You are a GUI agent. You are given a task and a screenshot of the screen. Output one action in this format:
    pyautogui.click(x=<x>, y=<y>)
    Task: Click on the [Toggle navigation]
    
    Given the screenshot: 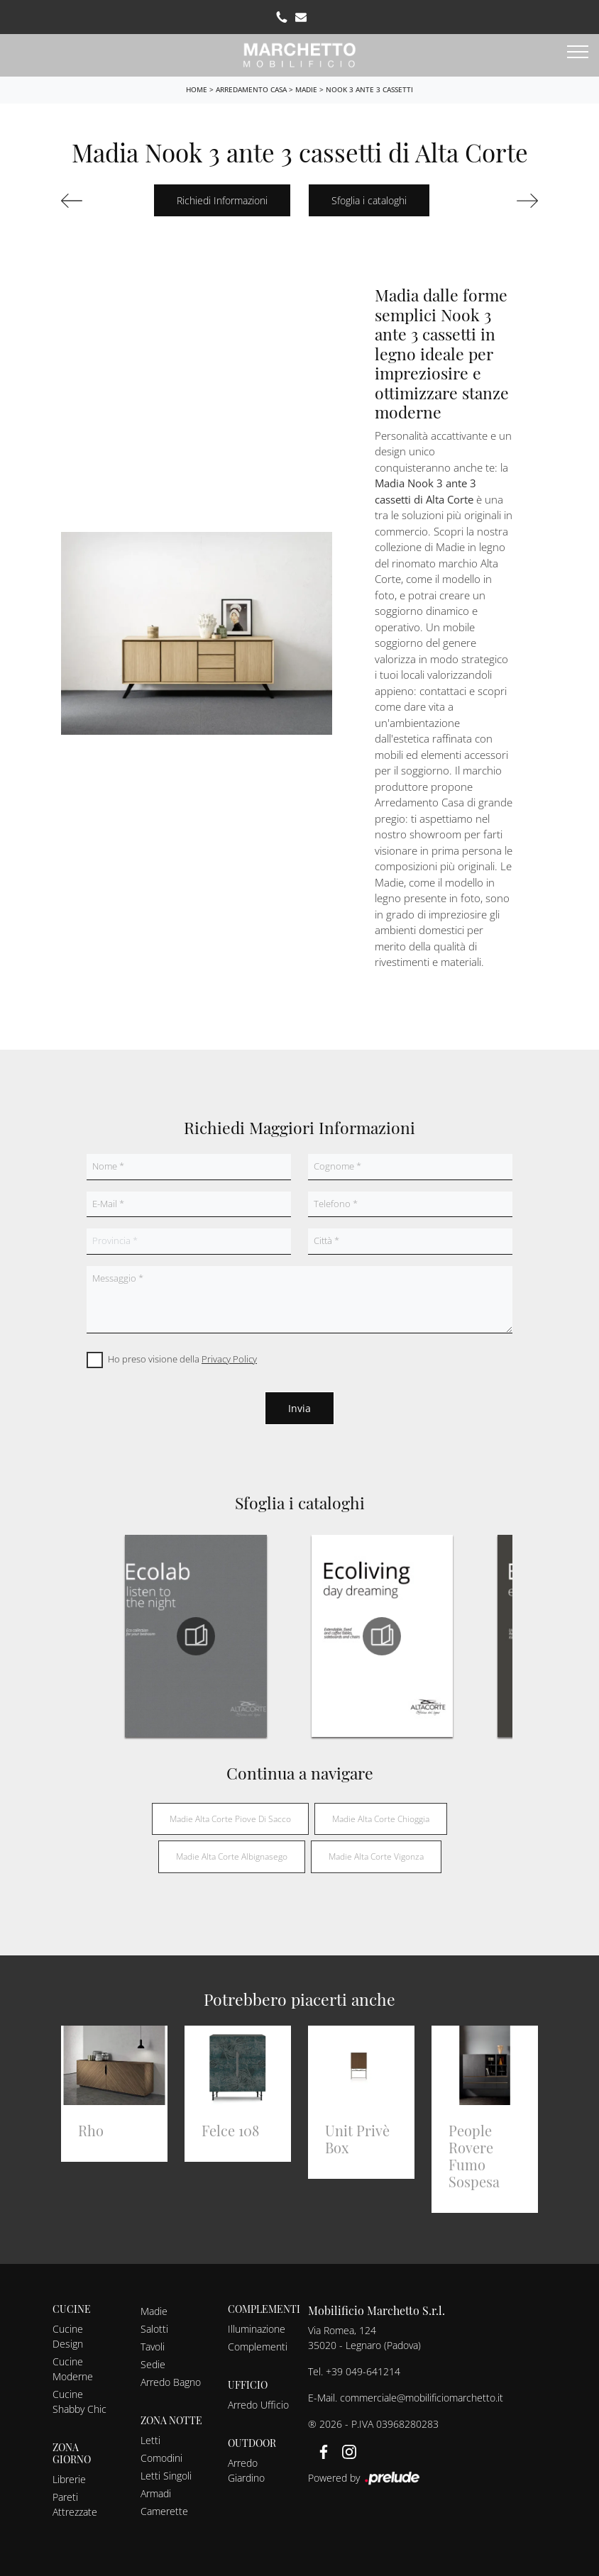 What is the action you would take?
    pyautogui.click(x=577, y=52)
    